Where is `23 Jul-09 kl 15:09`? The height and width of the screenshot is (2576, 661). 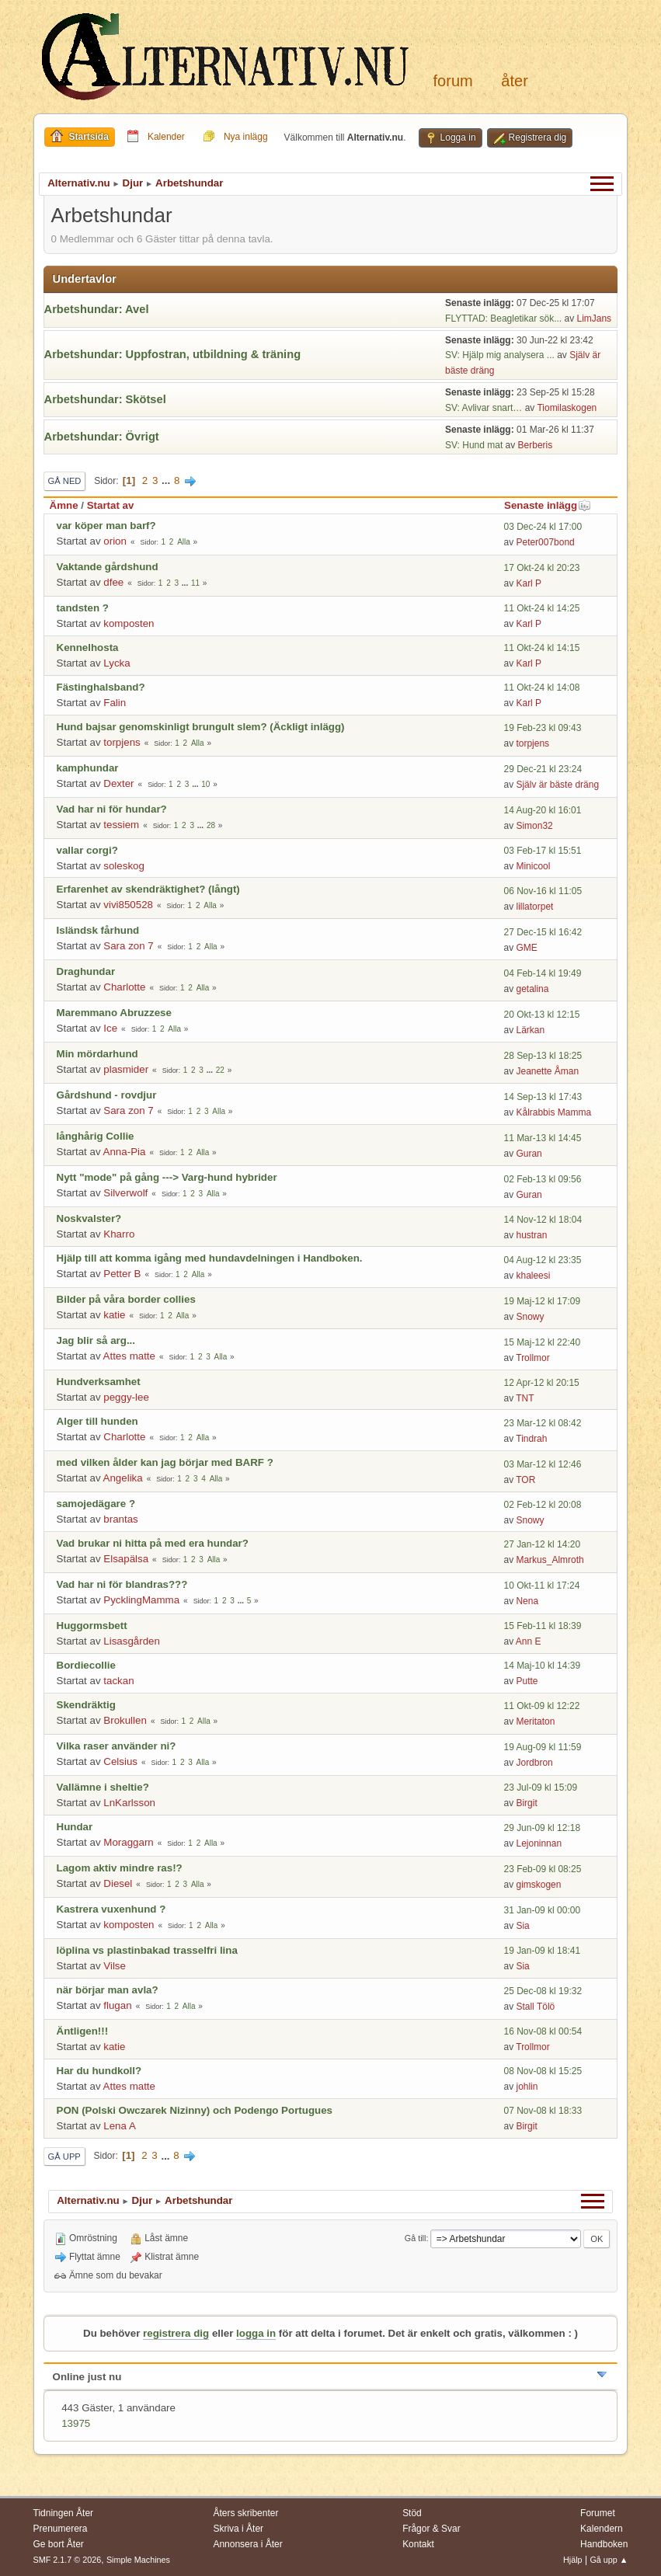 23 Jul-09 kl 15:09 is located at coordinates (540, 1787).